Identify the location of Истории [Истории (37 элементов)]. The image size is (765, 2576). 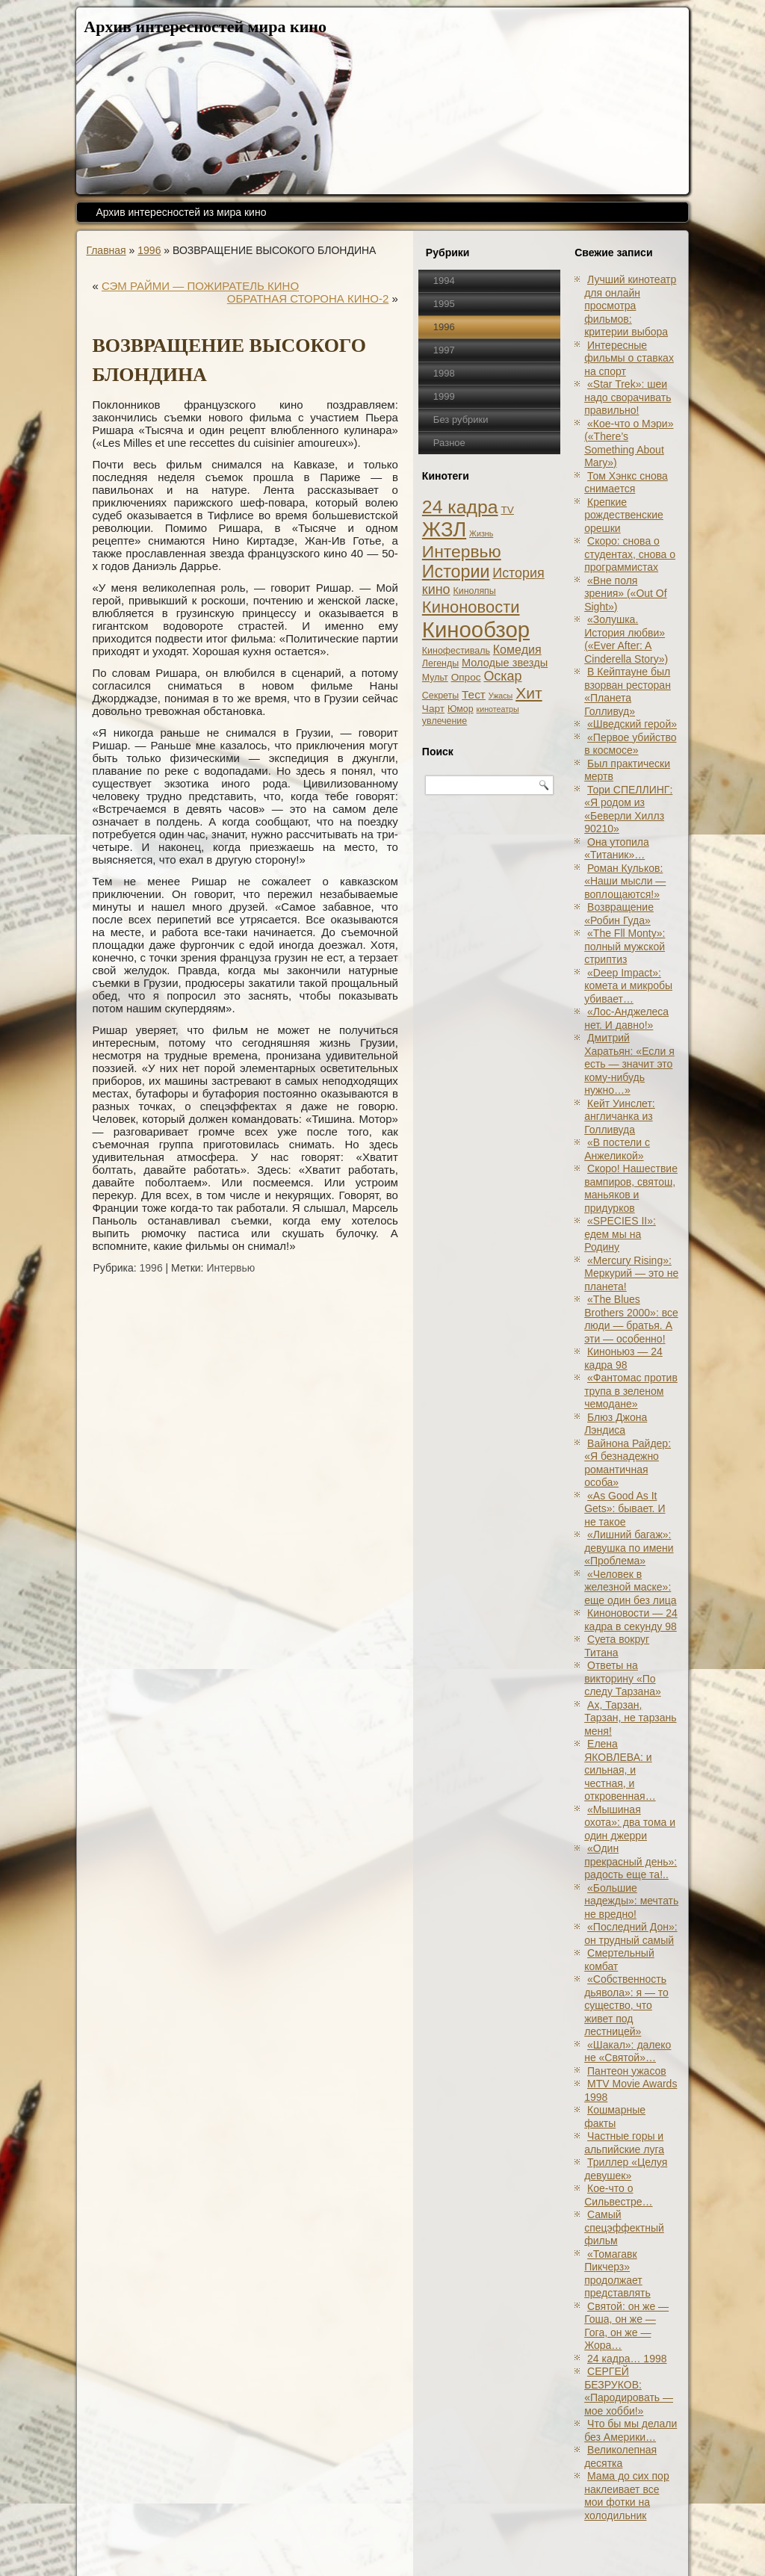
(456, 571).